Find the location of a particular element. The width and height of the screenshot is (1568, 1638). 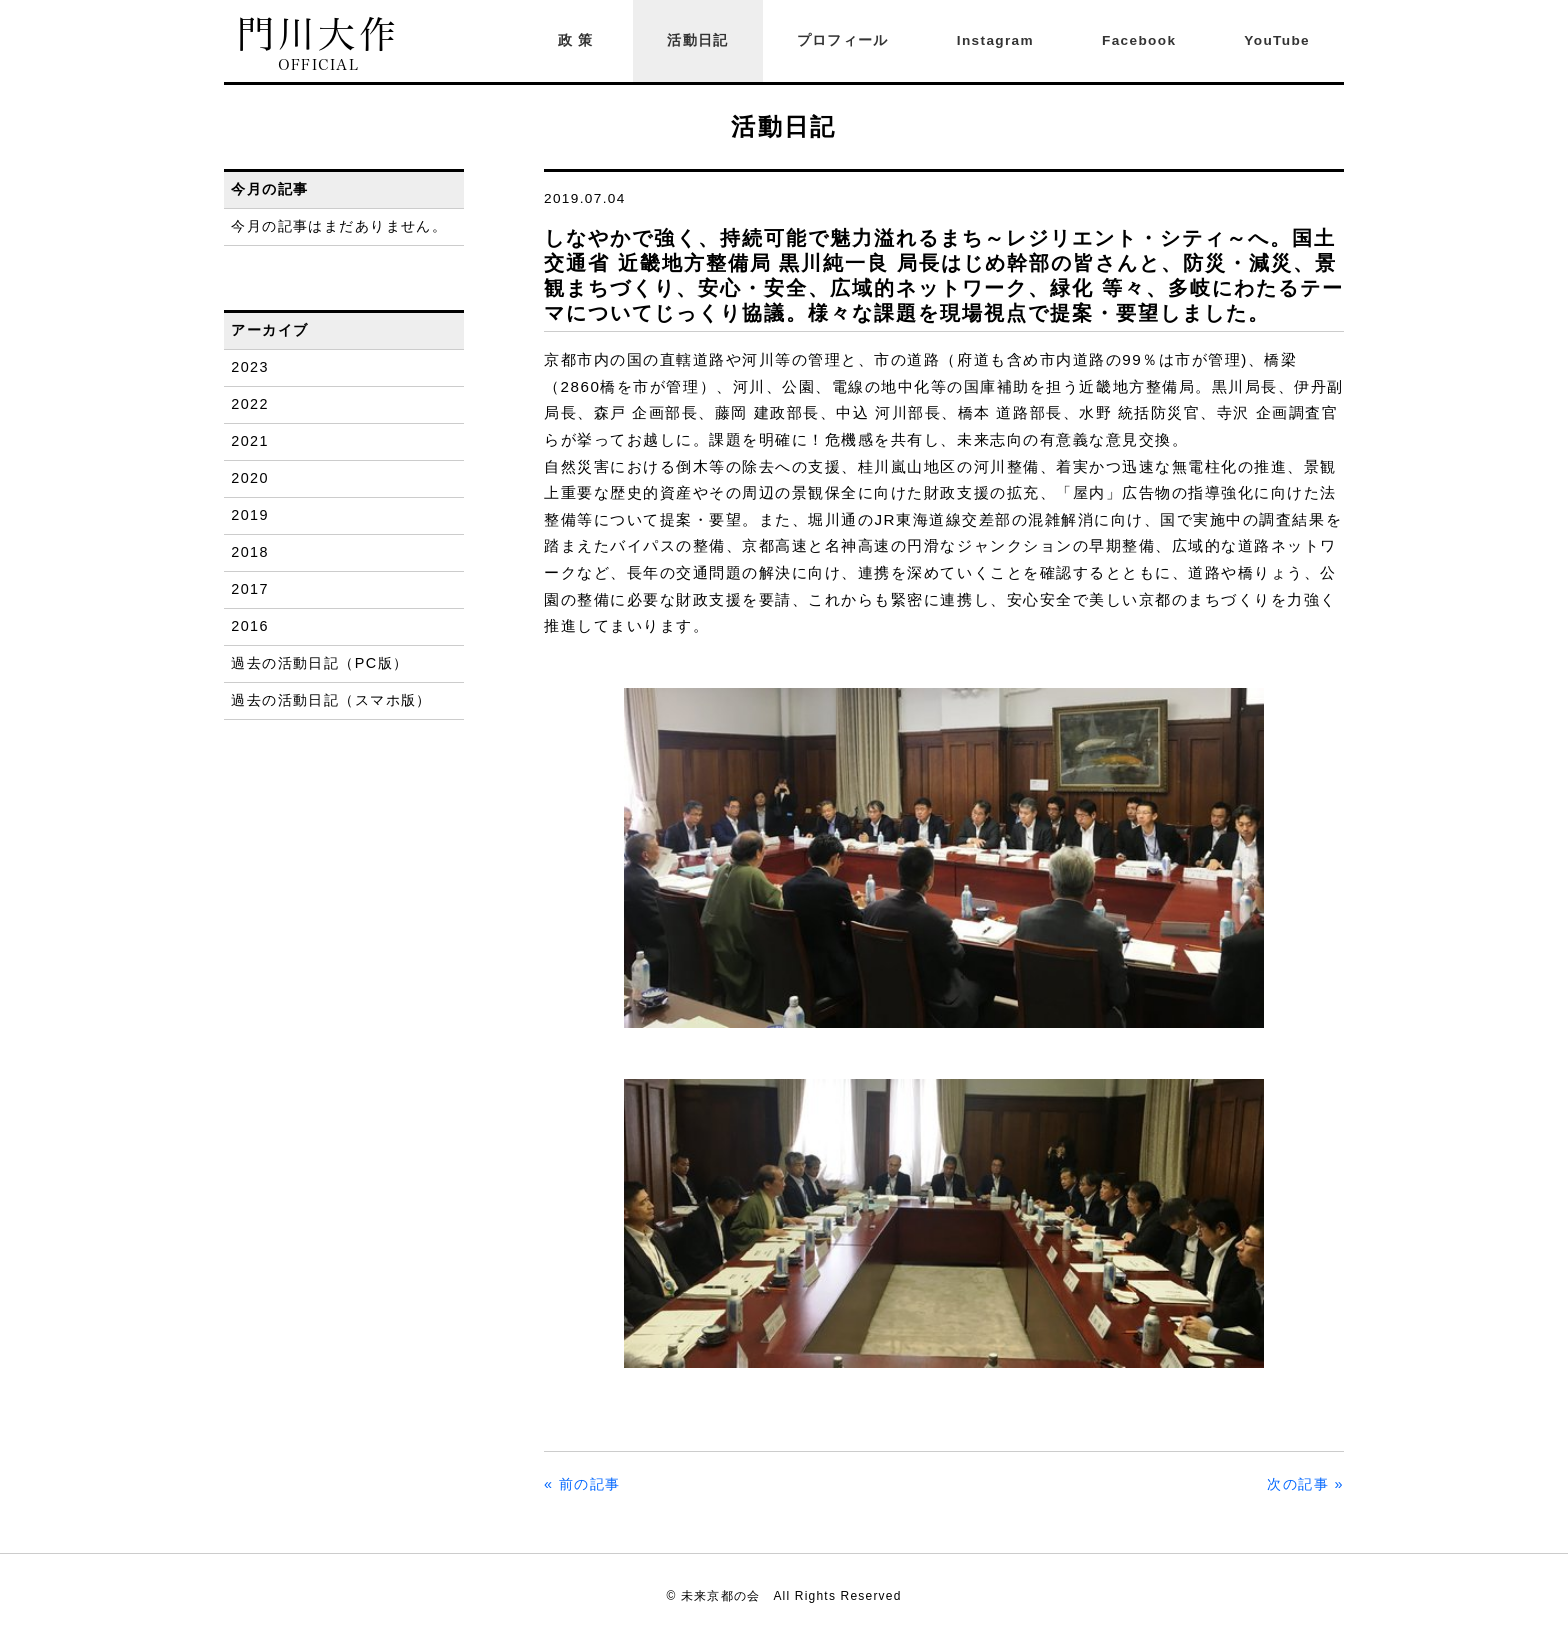

過去の活動日記（スマホ版） is located at coordinates (331, 700).